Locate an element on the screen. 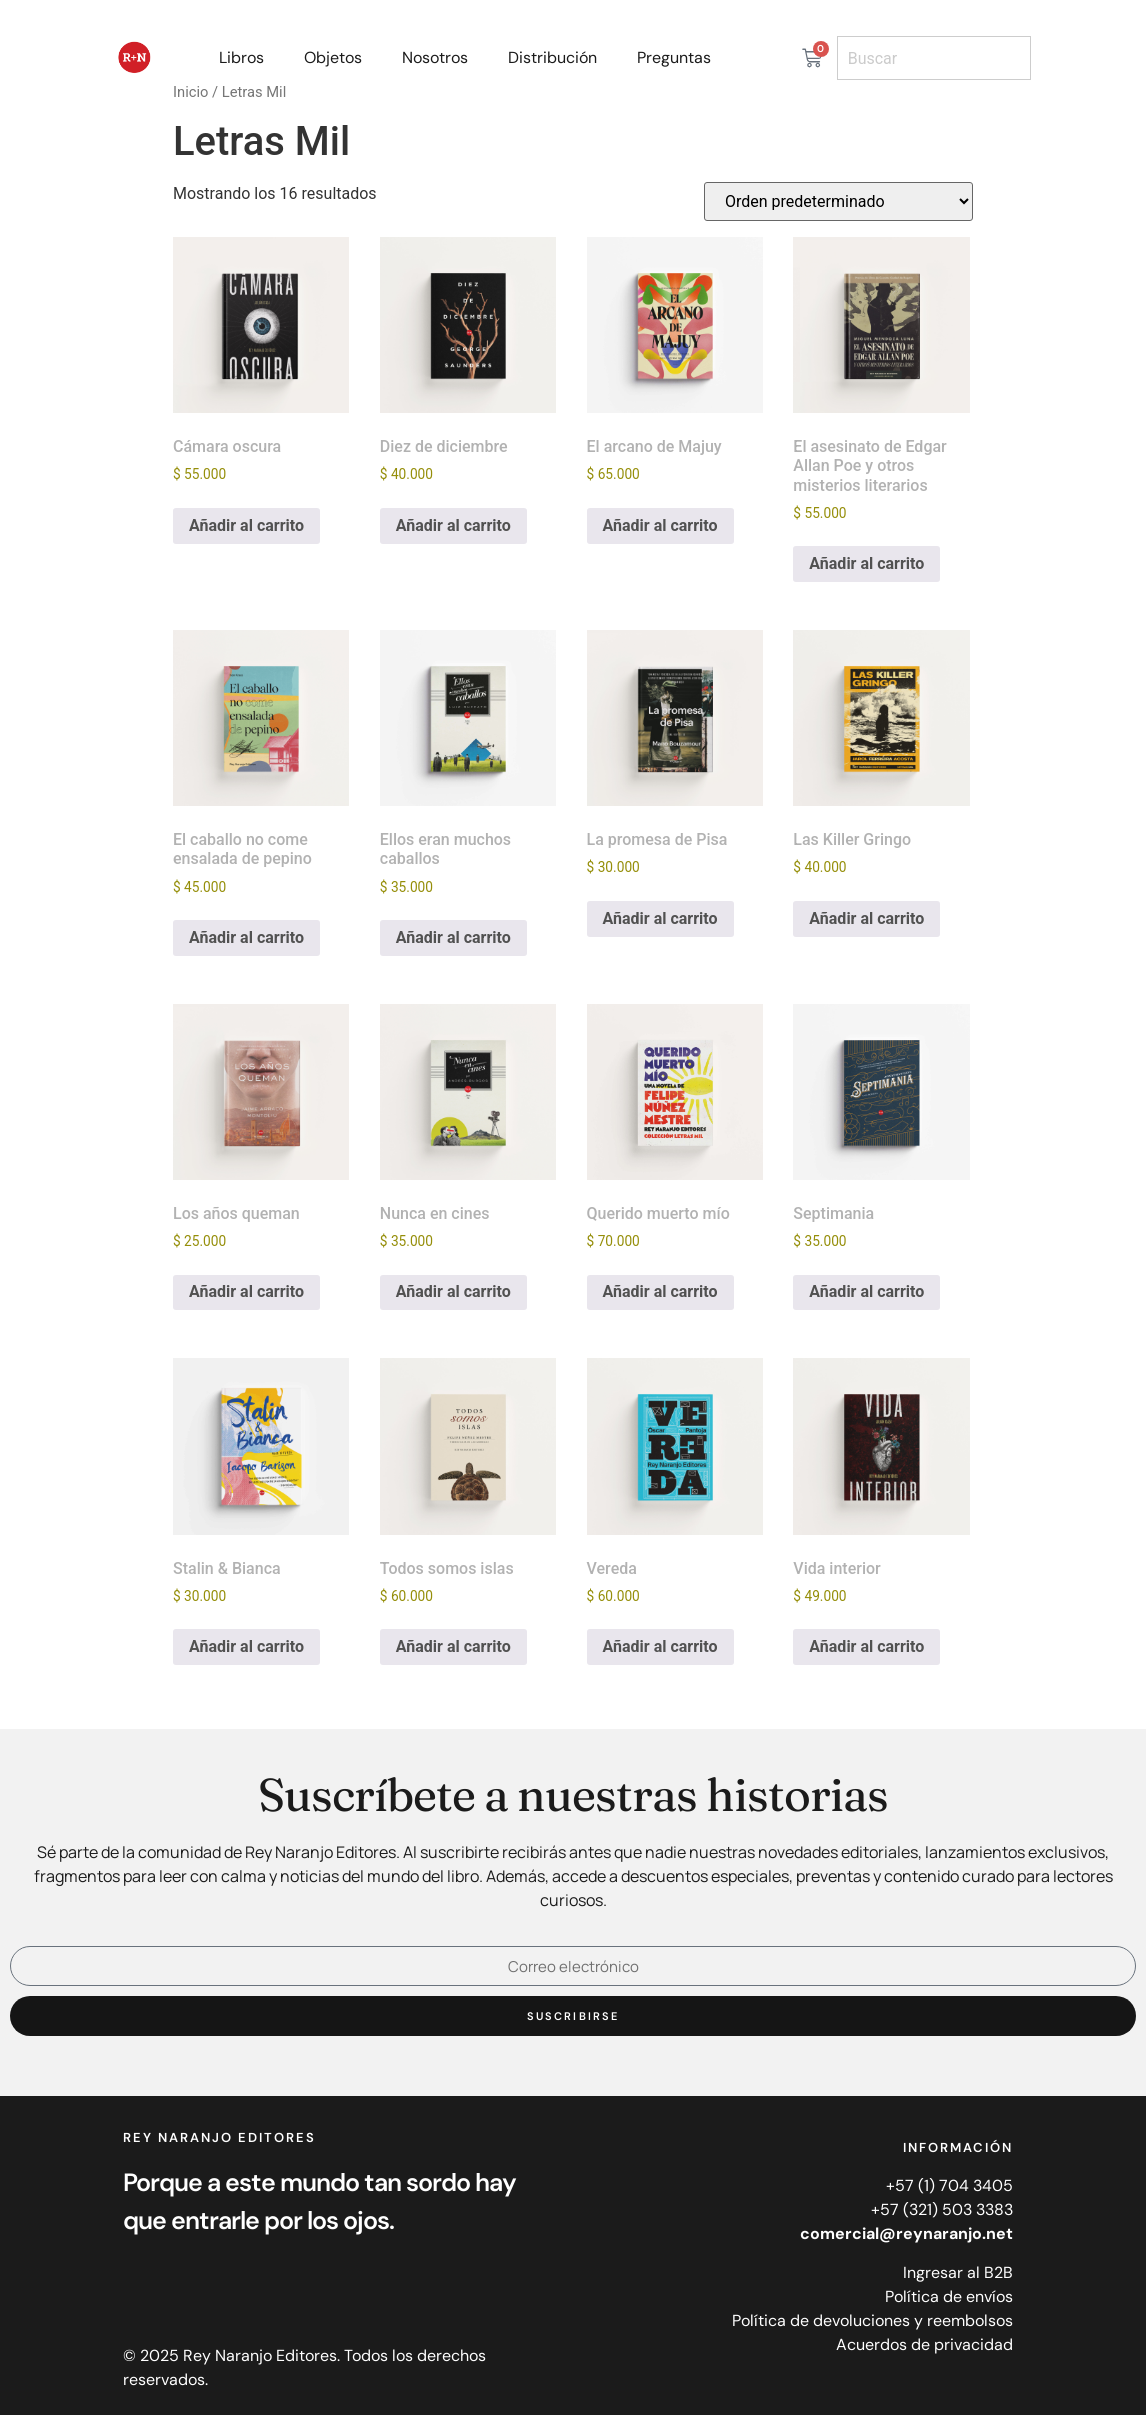 The width and height of the screenshot is (1146, 2415). Libros is located at coordinates (241, 57).